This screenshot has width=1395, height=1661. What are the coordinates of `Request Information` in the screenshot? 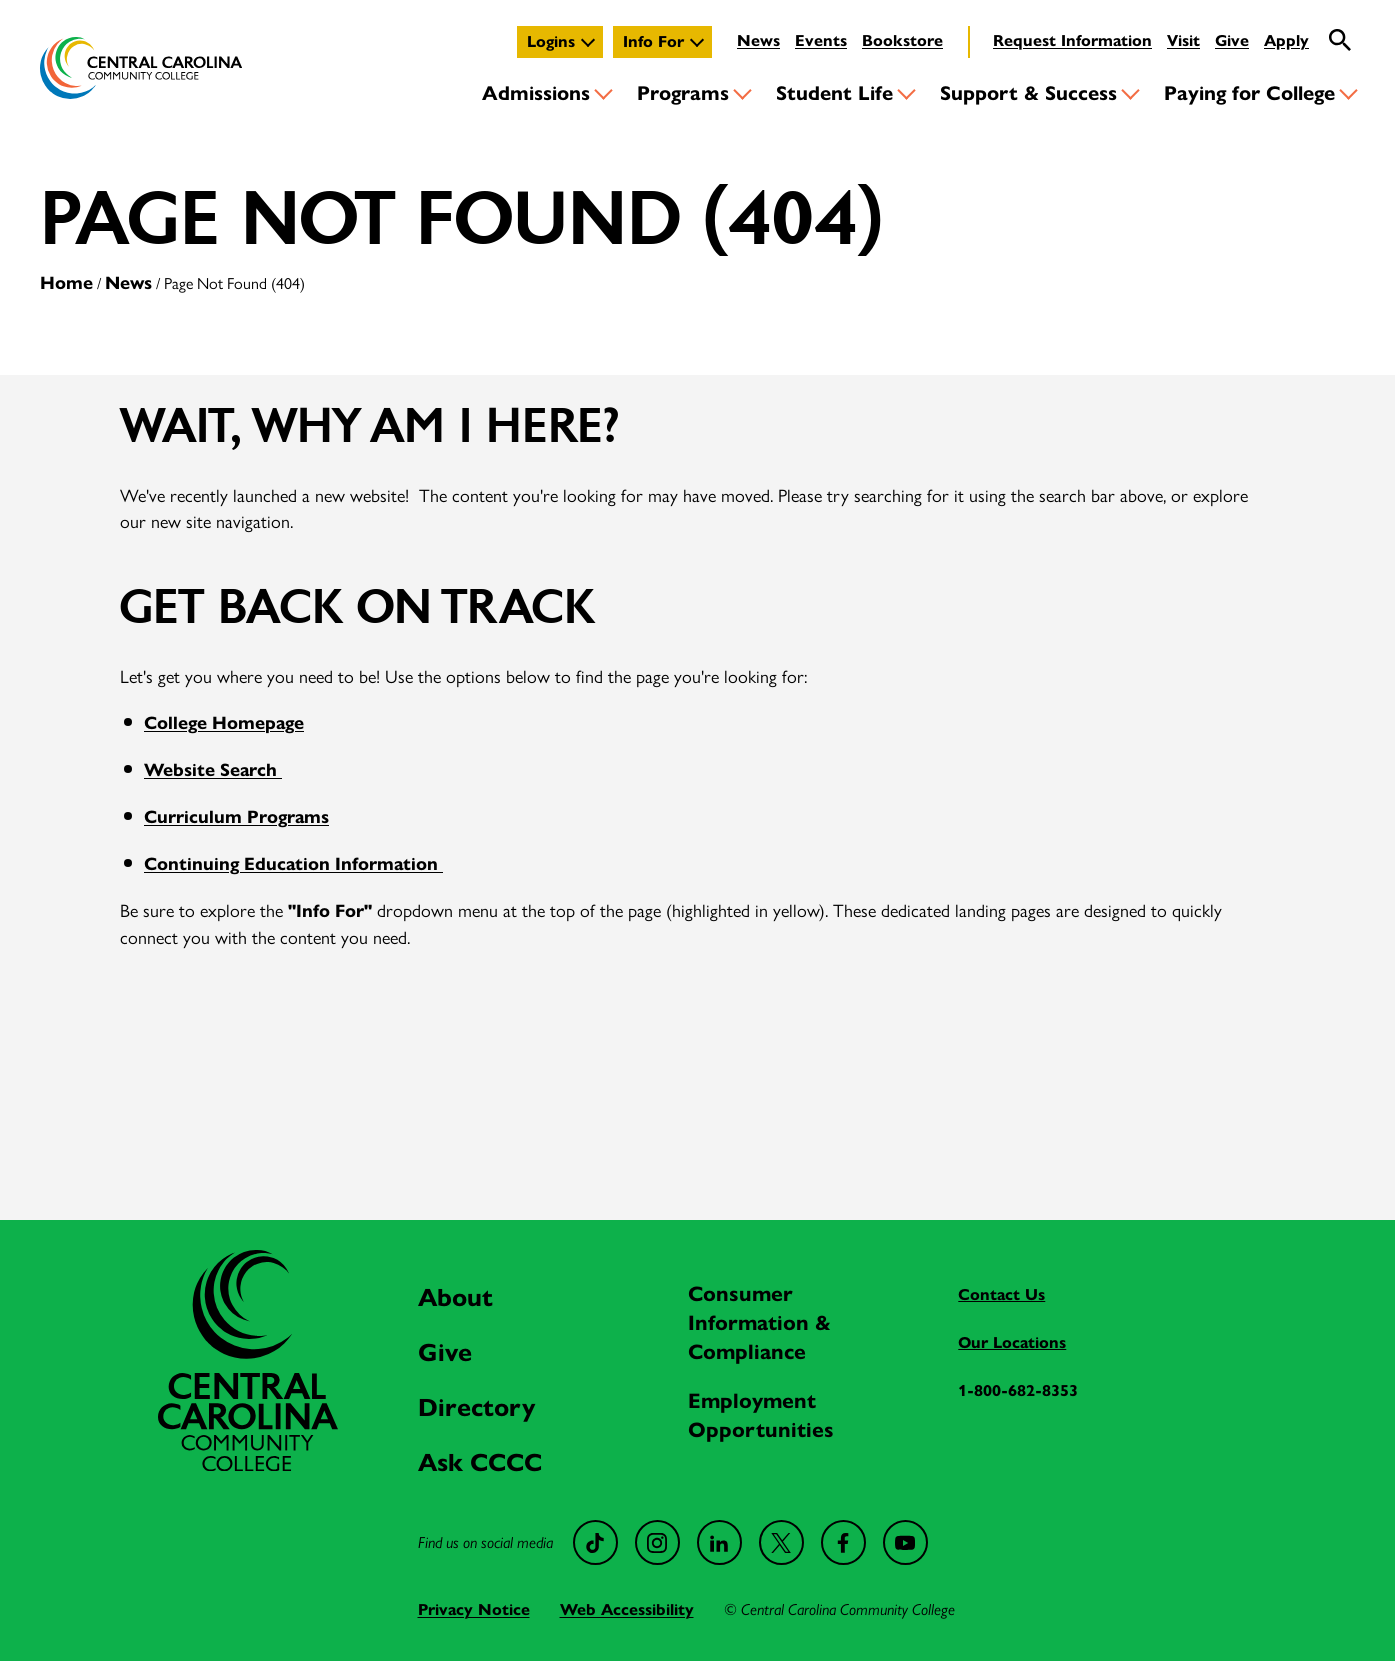 It's located at (1072, 40).